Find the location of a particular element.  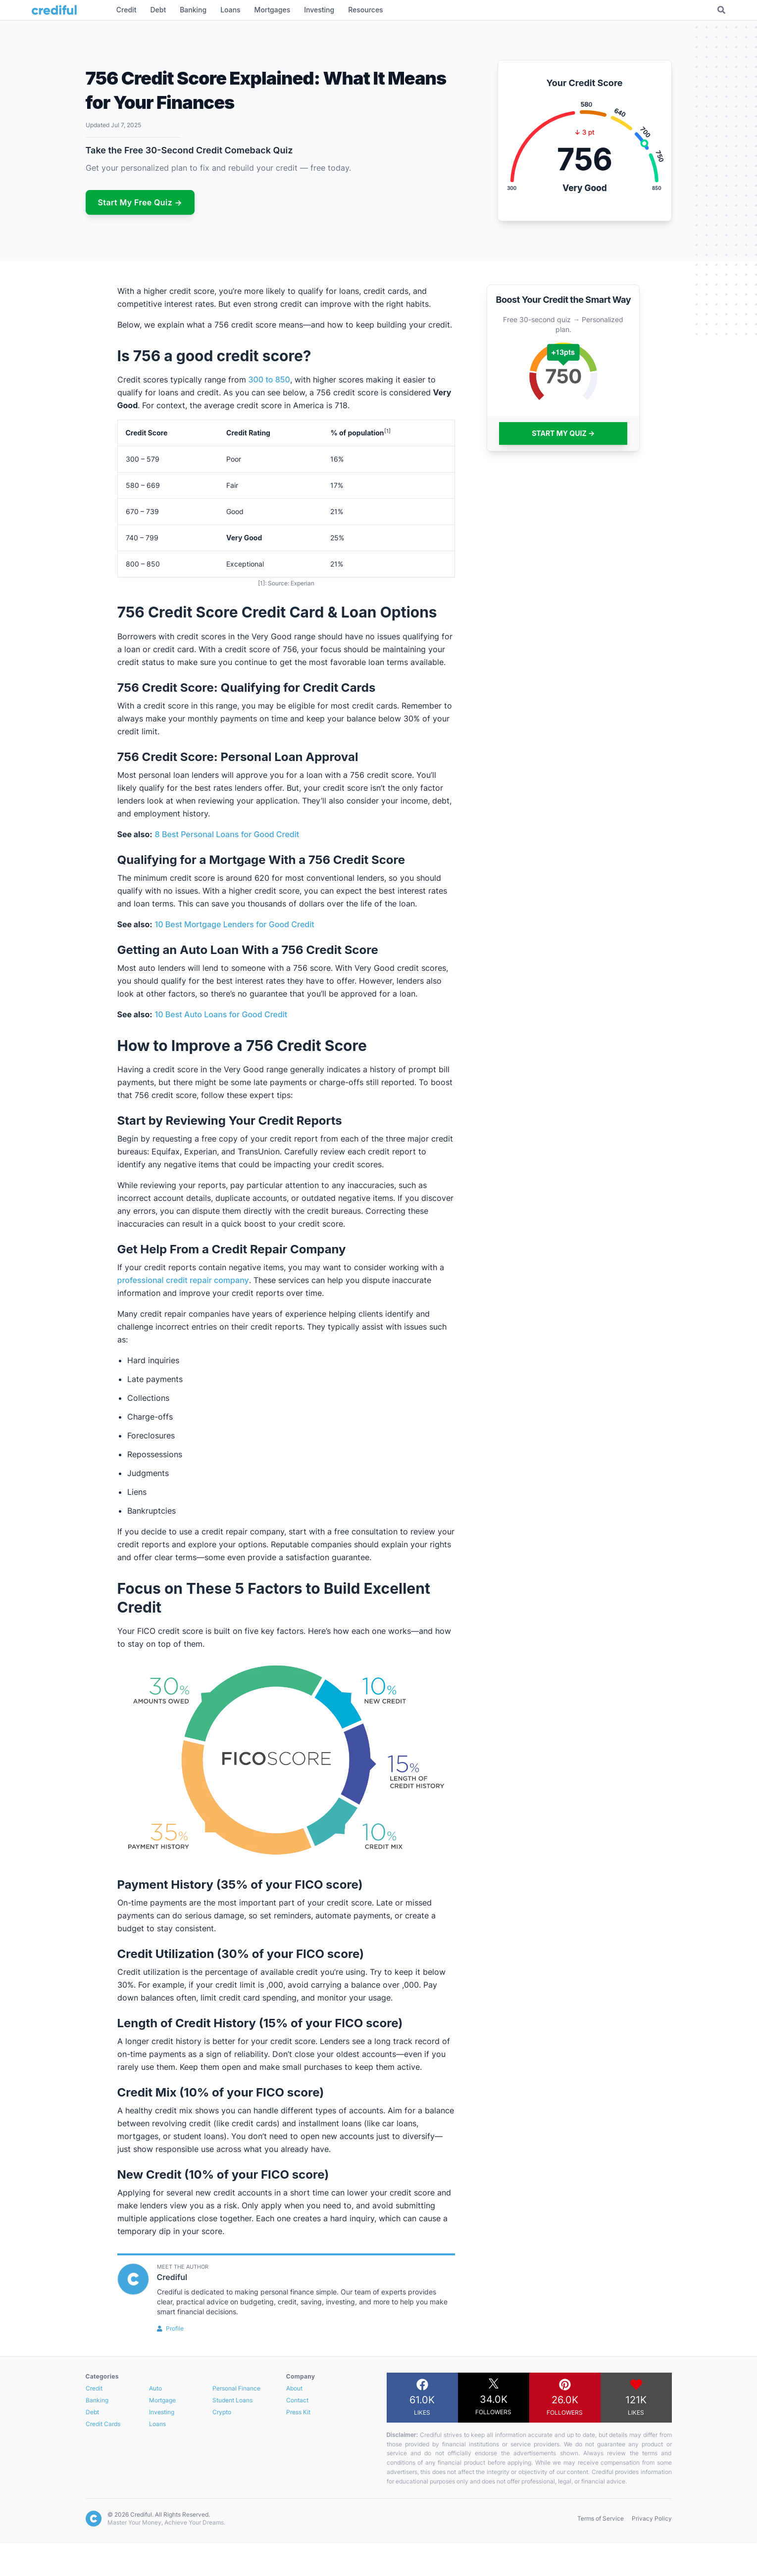

Investing is located at coordinates (161, 2412).